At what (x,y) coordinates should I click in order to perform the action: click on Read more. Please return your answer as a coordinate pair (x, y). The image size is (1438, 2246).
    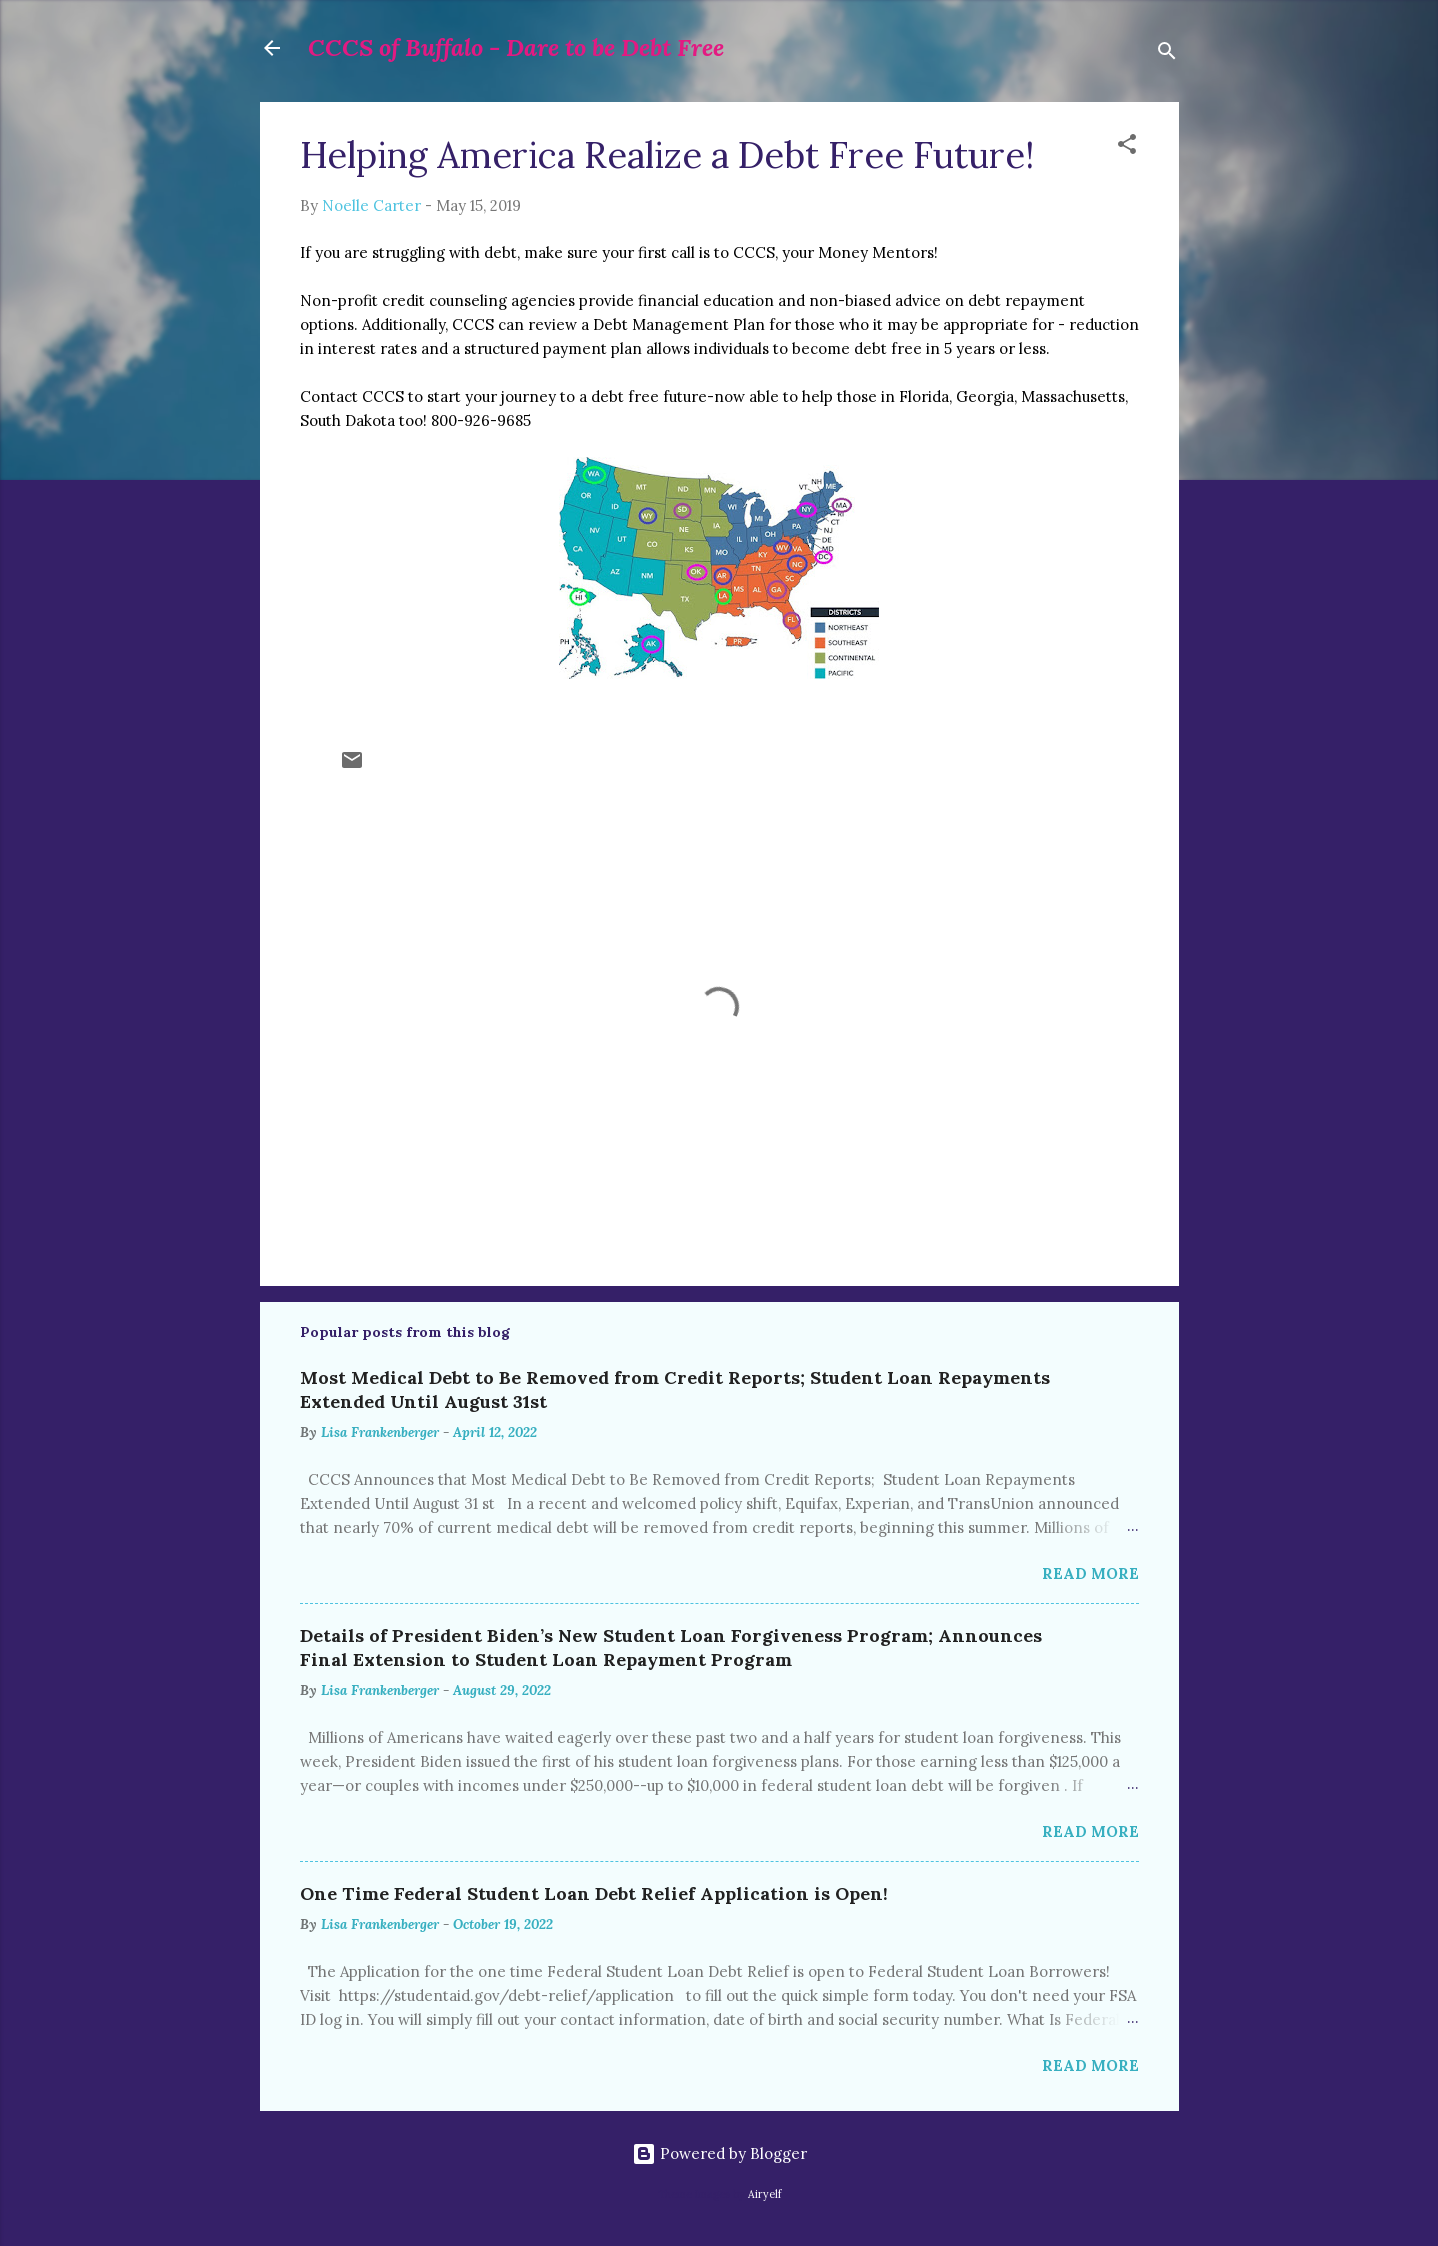
    Looking at the image, I should click on (1090, 1573).